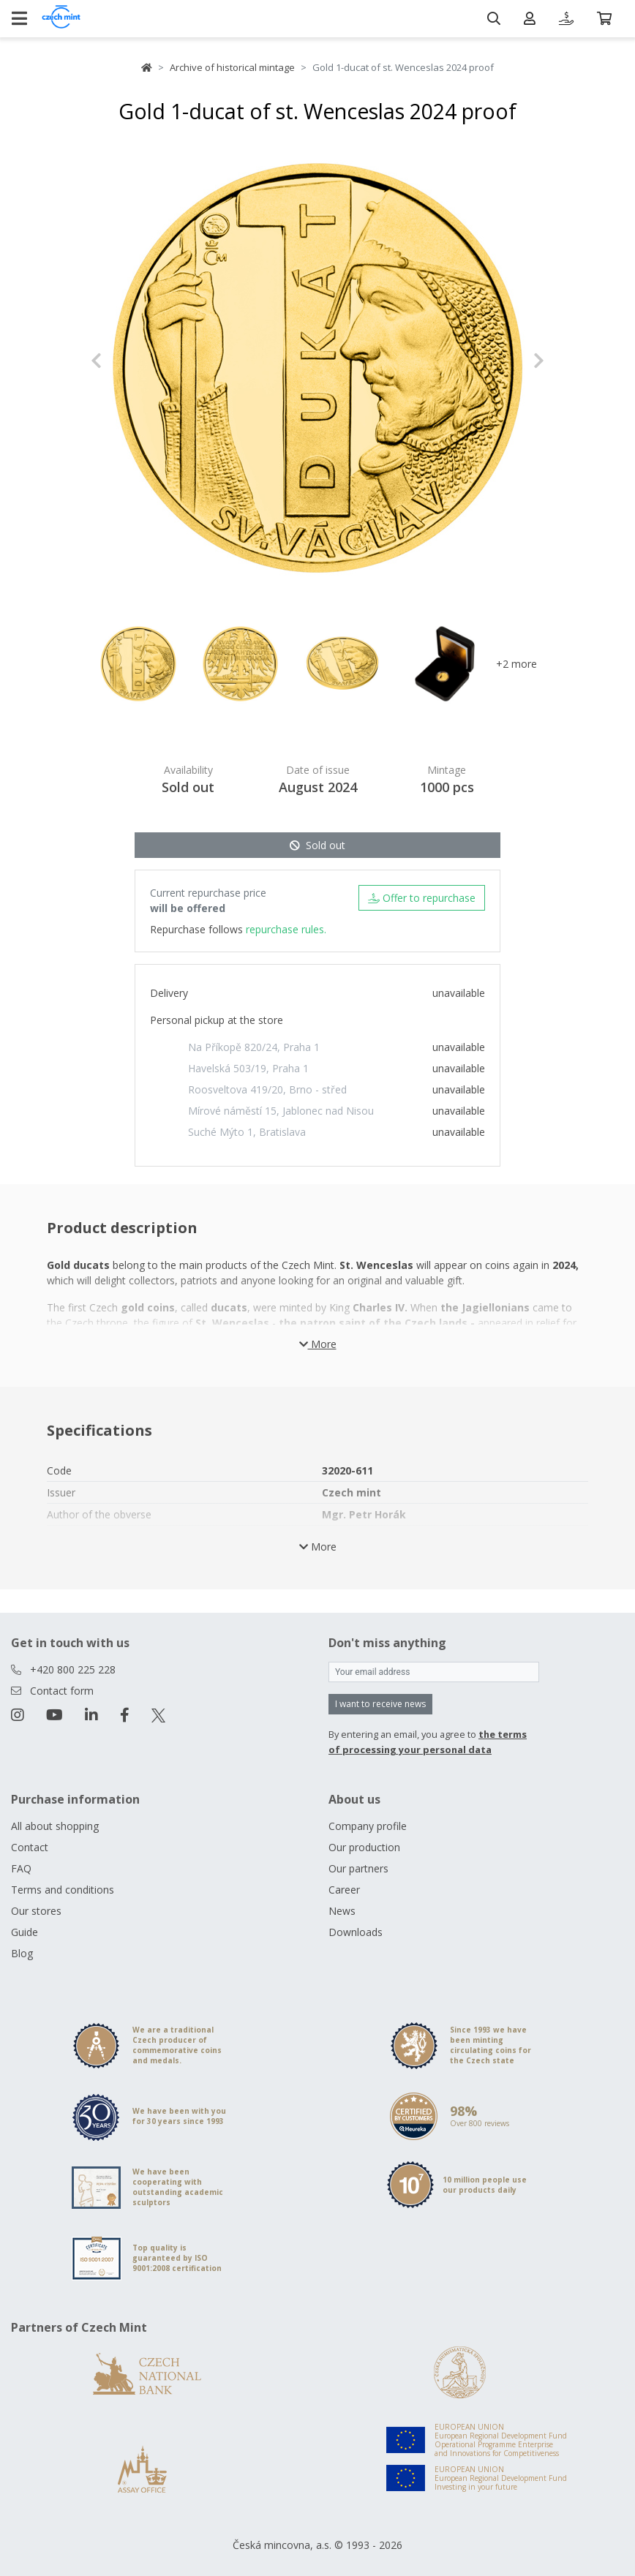  What do you see at coordinates (232, 67) in the screenshot?
I see `Archive of historical mintage` at bounding box center [232, 67].